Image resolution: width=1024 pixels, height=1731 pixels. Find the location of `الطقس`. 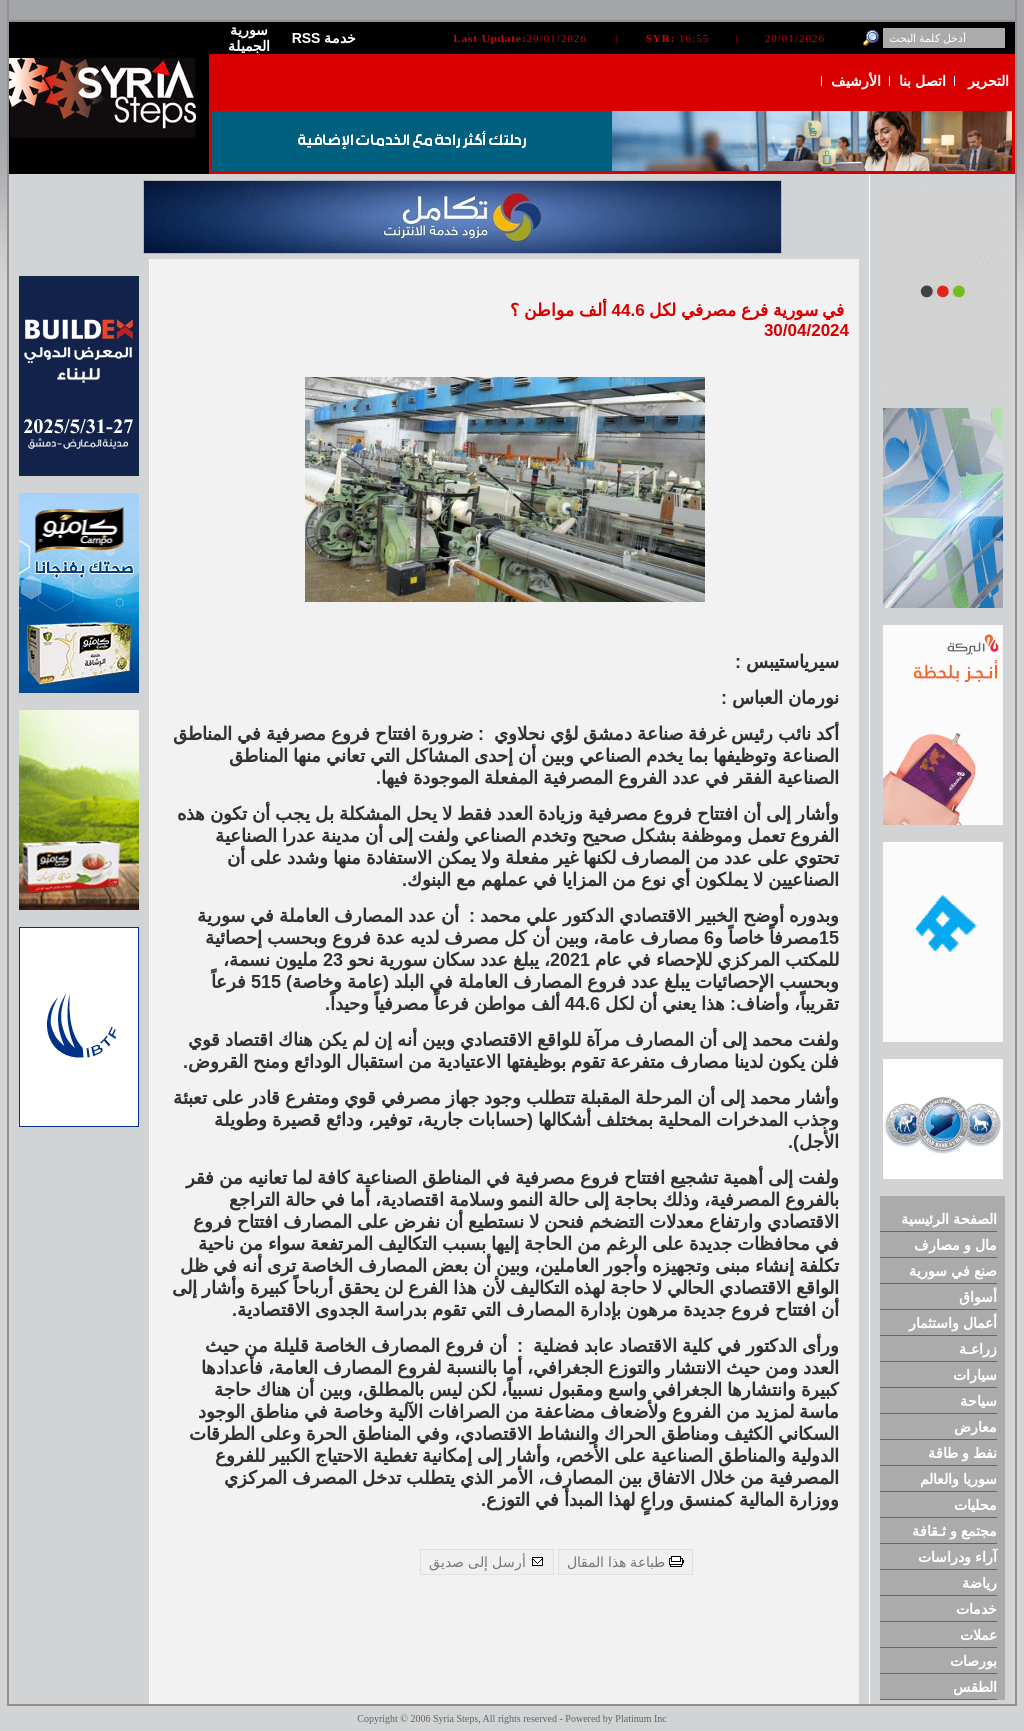

الطقس is located at coordinates (975, 1687).